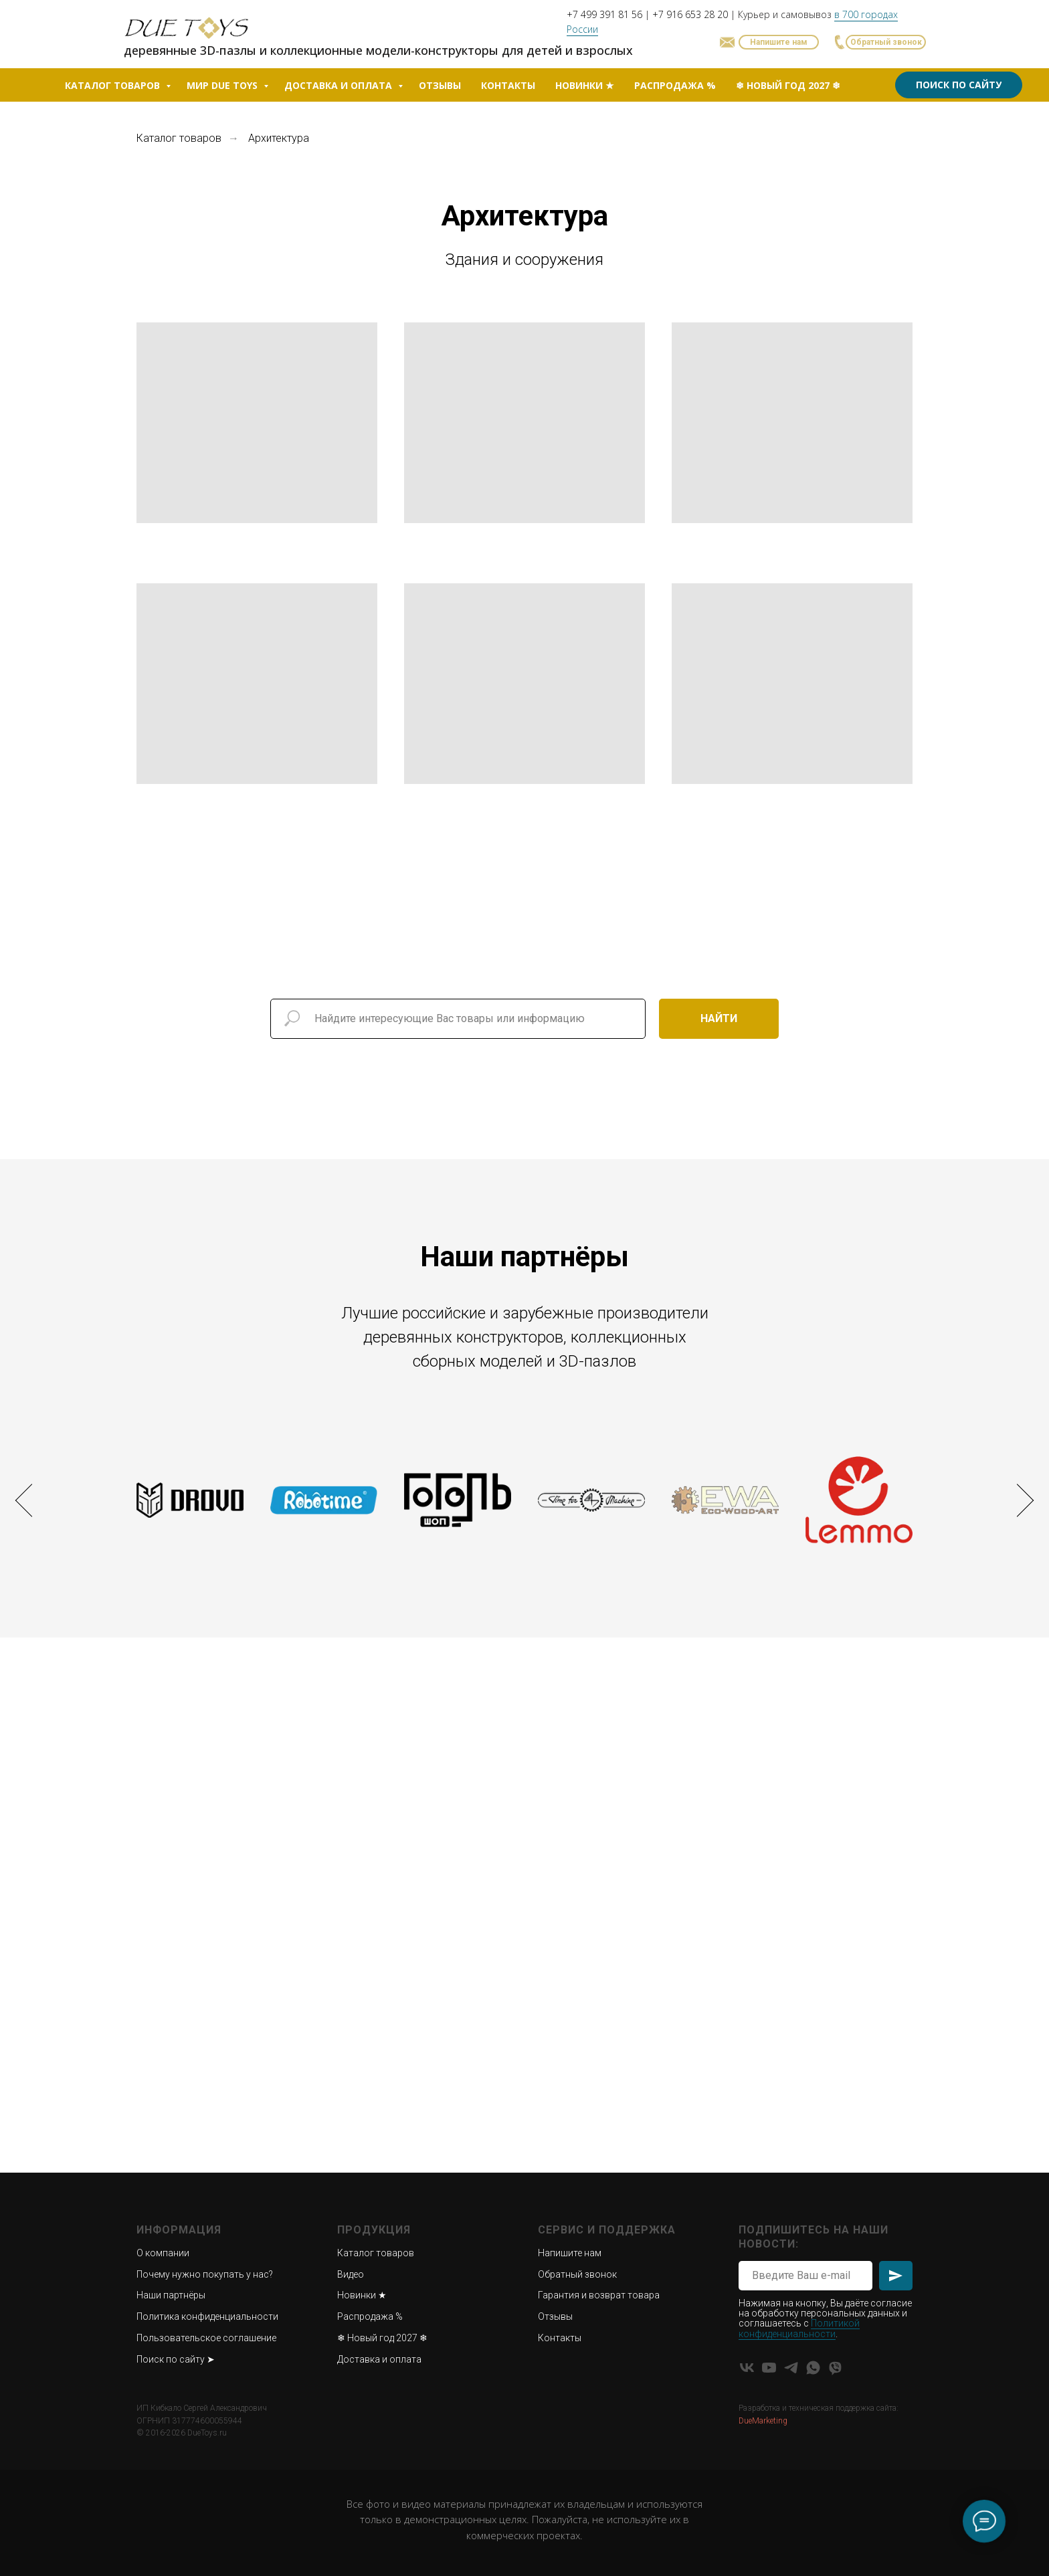 This screenshot has width=1049, height=2576. I want to click on Распродажа %, so click(675, 85).